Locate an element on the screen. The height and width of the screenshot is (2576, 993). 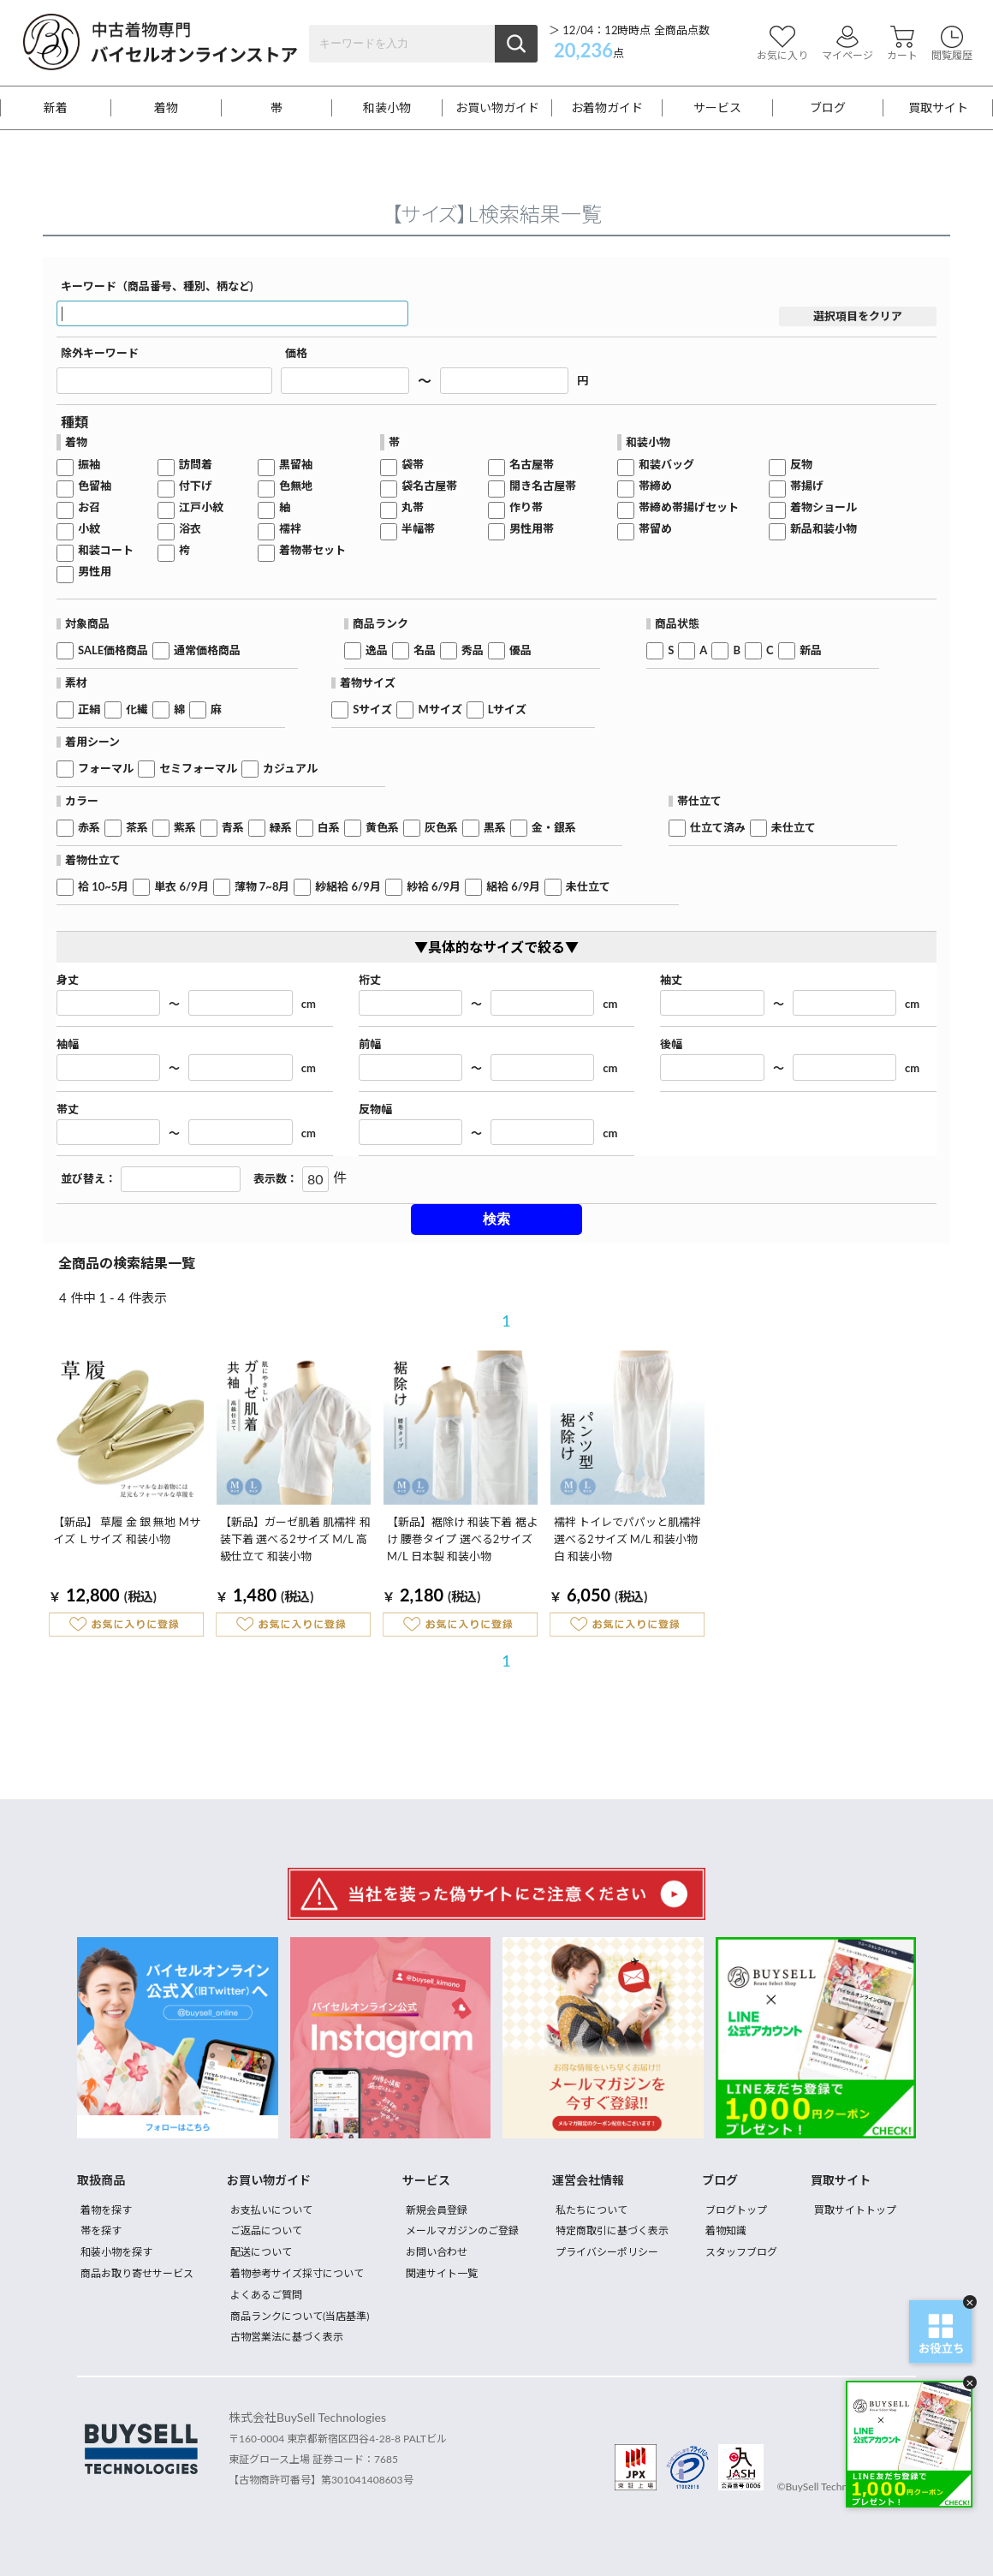
和装小物 is located at coordinates (387, 108).